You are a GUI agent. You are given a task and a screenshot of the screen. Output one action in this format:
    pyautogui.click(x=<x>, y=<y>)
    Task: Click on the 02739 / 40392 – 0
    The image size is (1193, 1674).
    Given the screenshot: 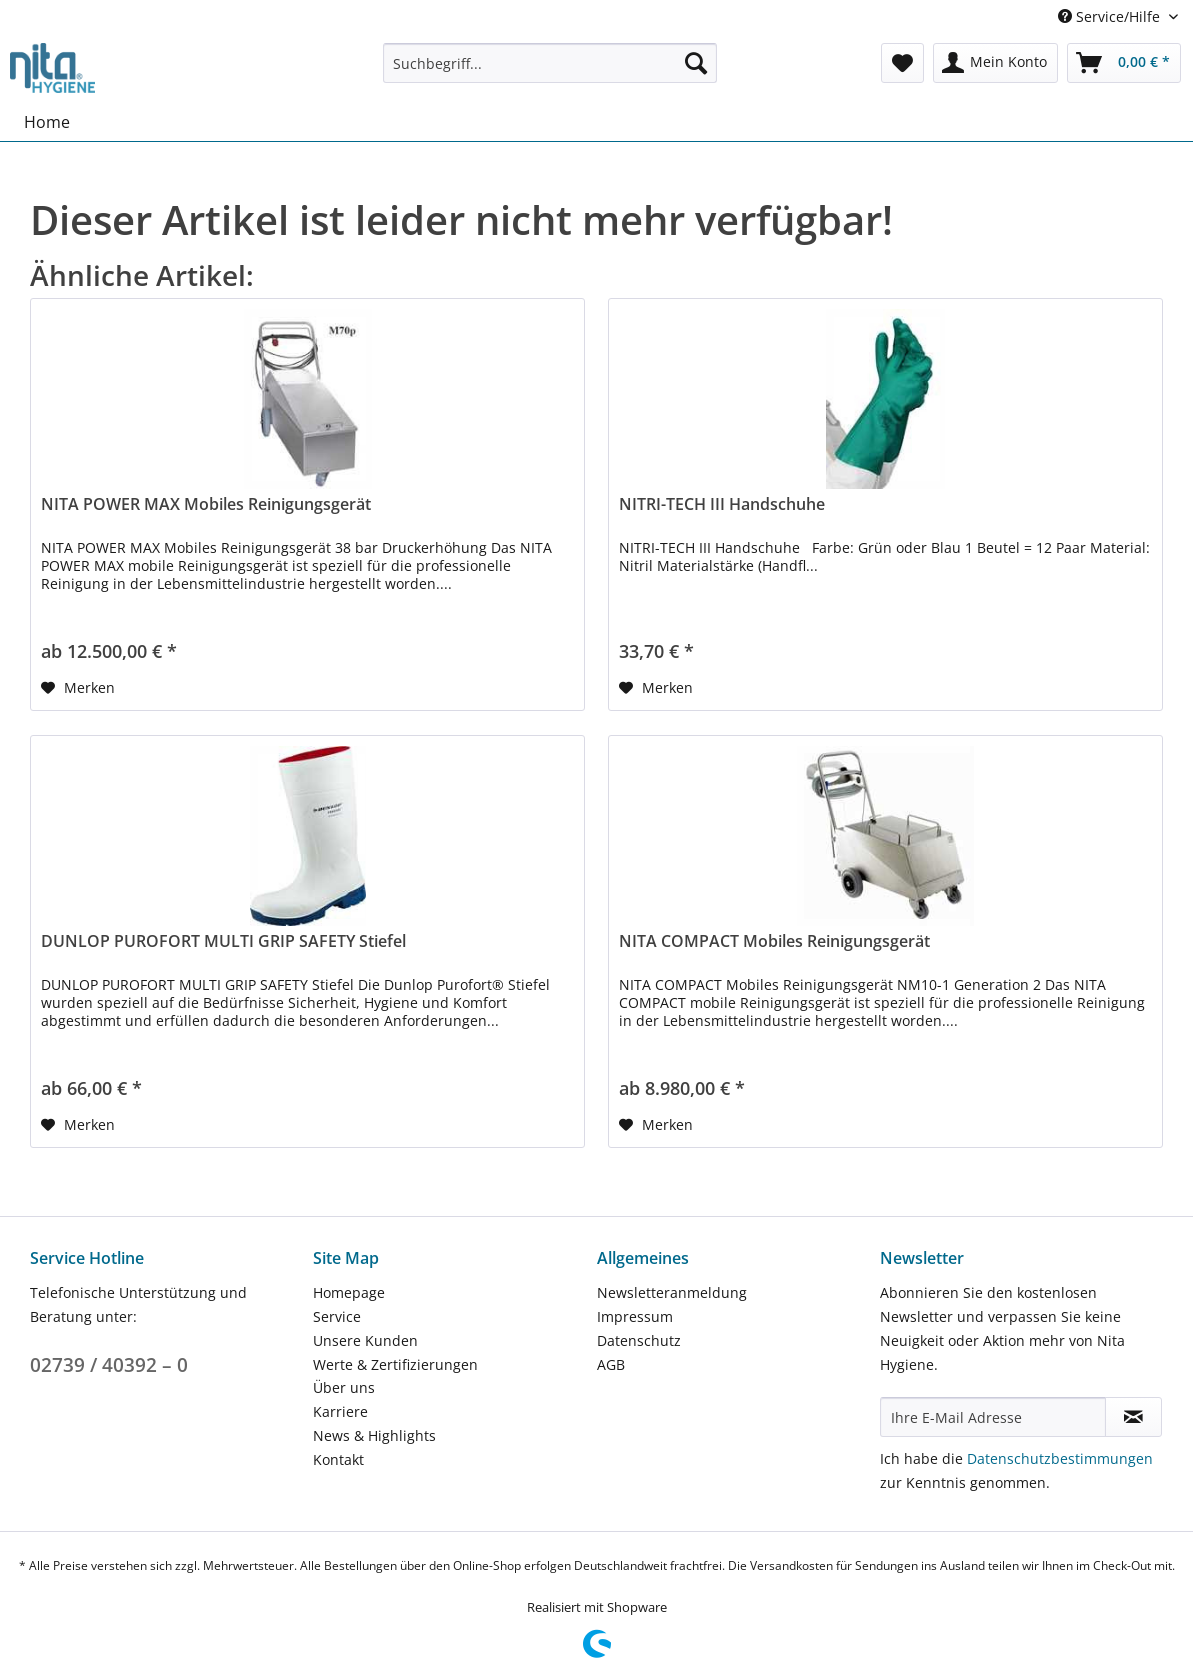 What is the action you would take?
    pyautogui.click(x=109, y=1365)
    